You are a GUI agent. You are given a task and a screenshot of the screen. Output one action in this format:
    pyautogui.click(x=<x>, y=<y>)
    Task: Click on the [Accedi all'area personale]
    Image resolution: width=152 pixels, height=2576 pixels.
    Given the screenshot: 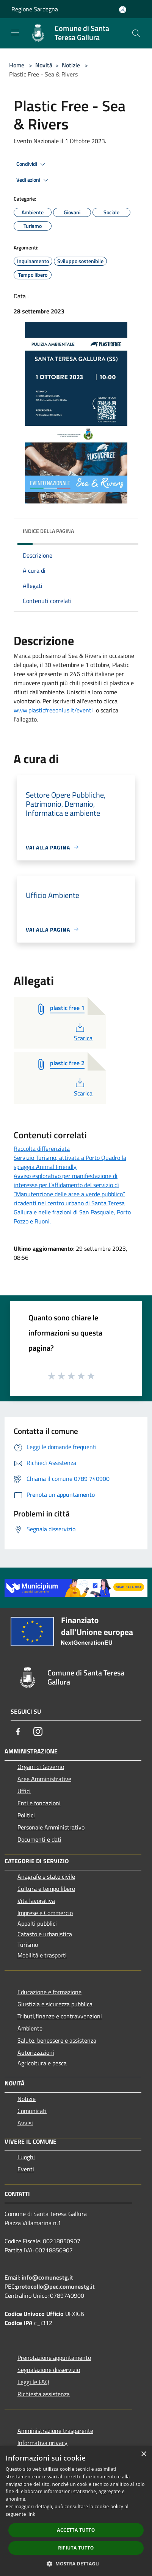 What is the action you would take?
    pyautogui.click(x=122, y=10)
    